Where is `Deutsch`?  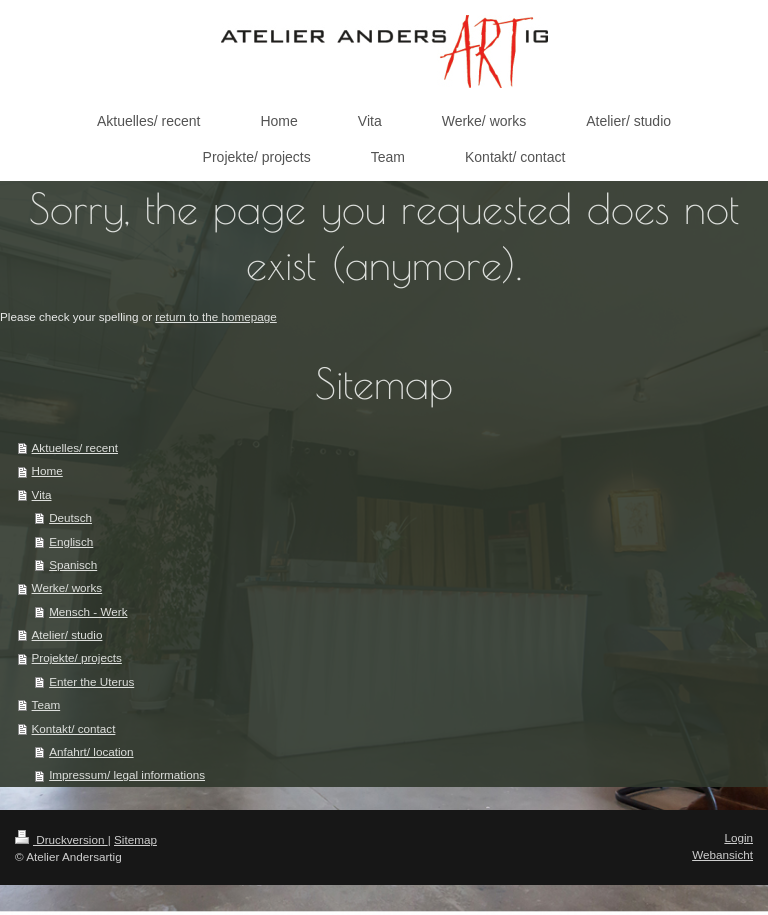
Deutsch is located at coordinates (70, 517).